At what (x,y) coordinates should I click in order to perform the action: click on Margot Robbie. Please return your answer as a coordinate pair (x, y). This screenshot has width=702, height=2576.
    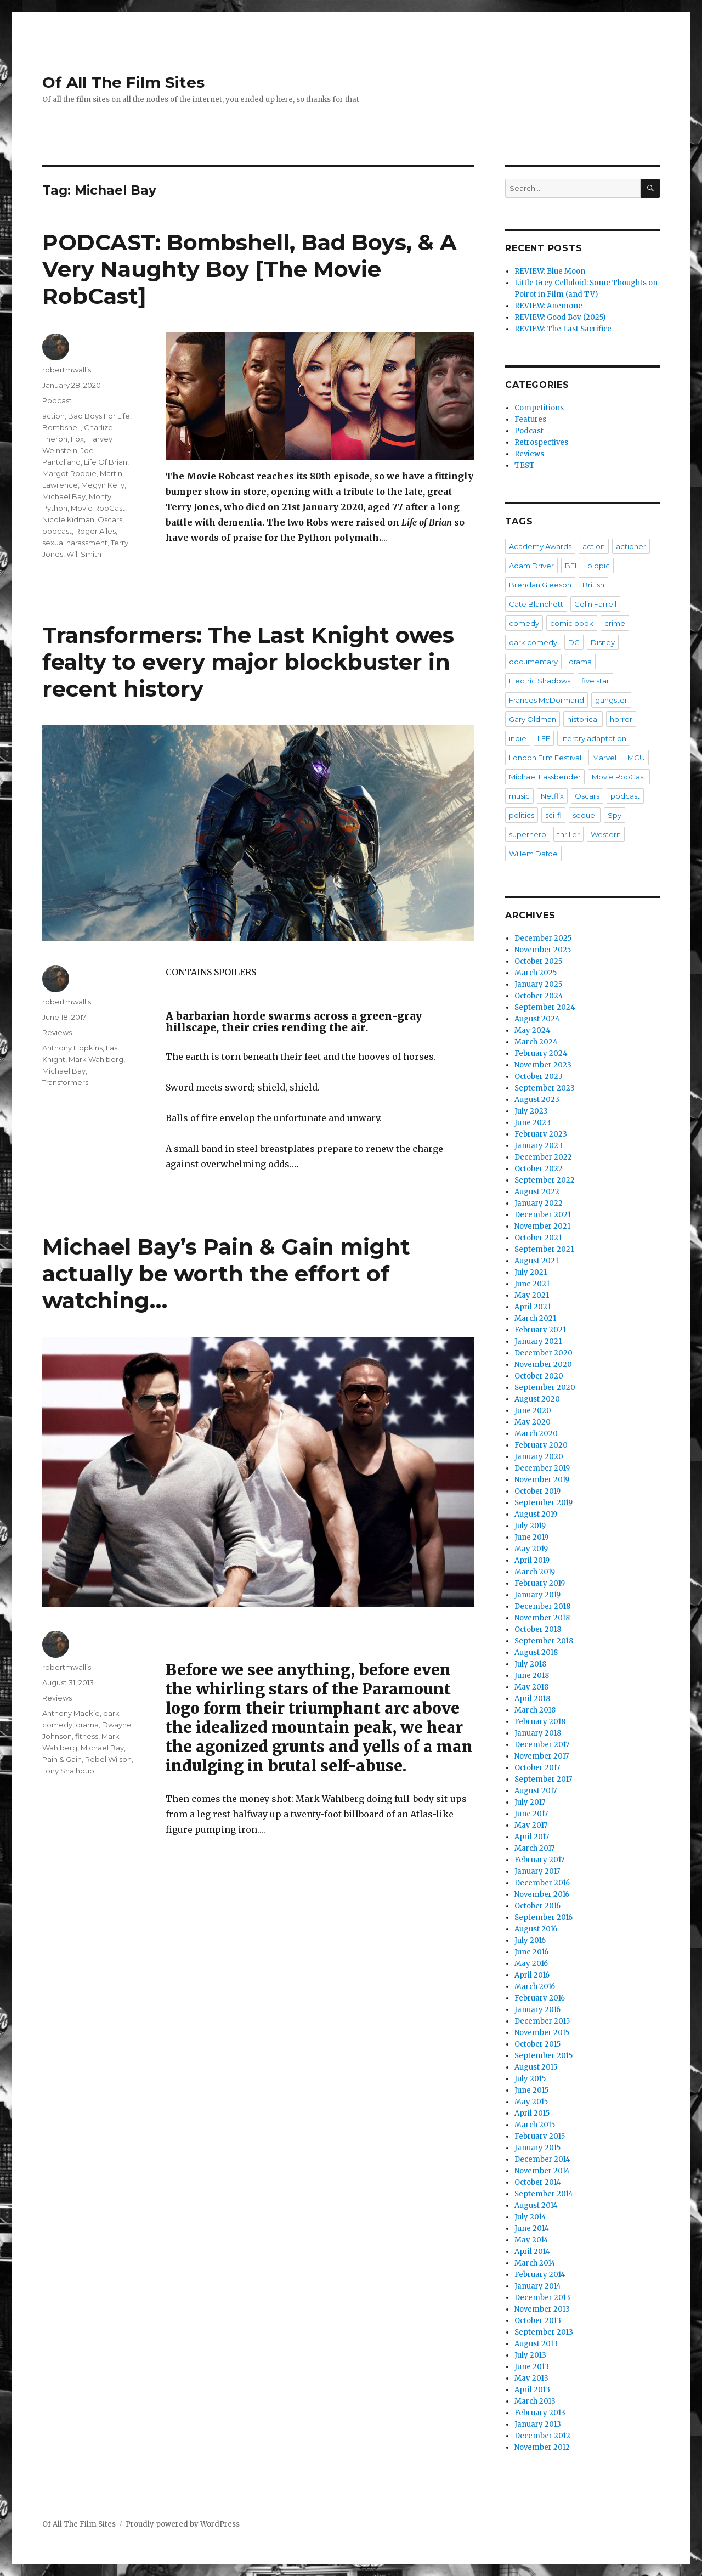
    Looking at the image, I should click on (69, 473).